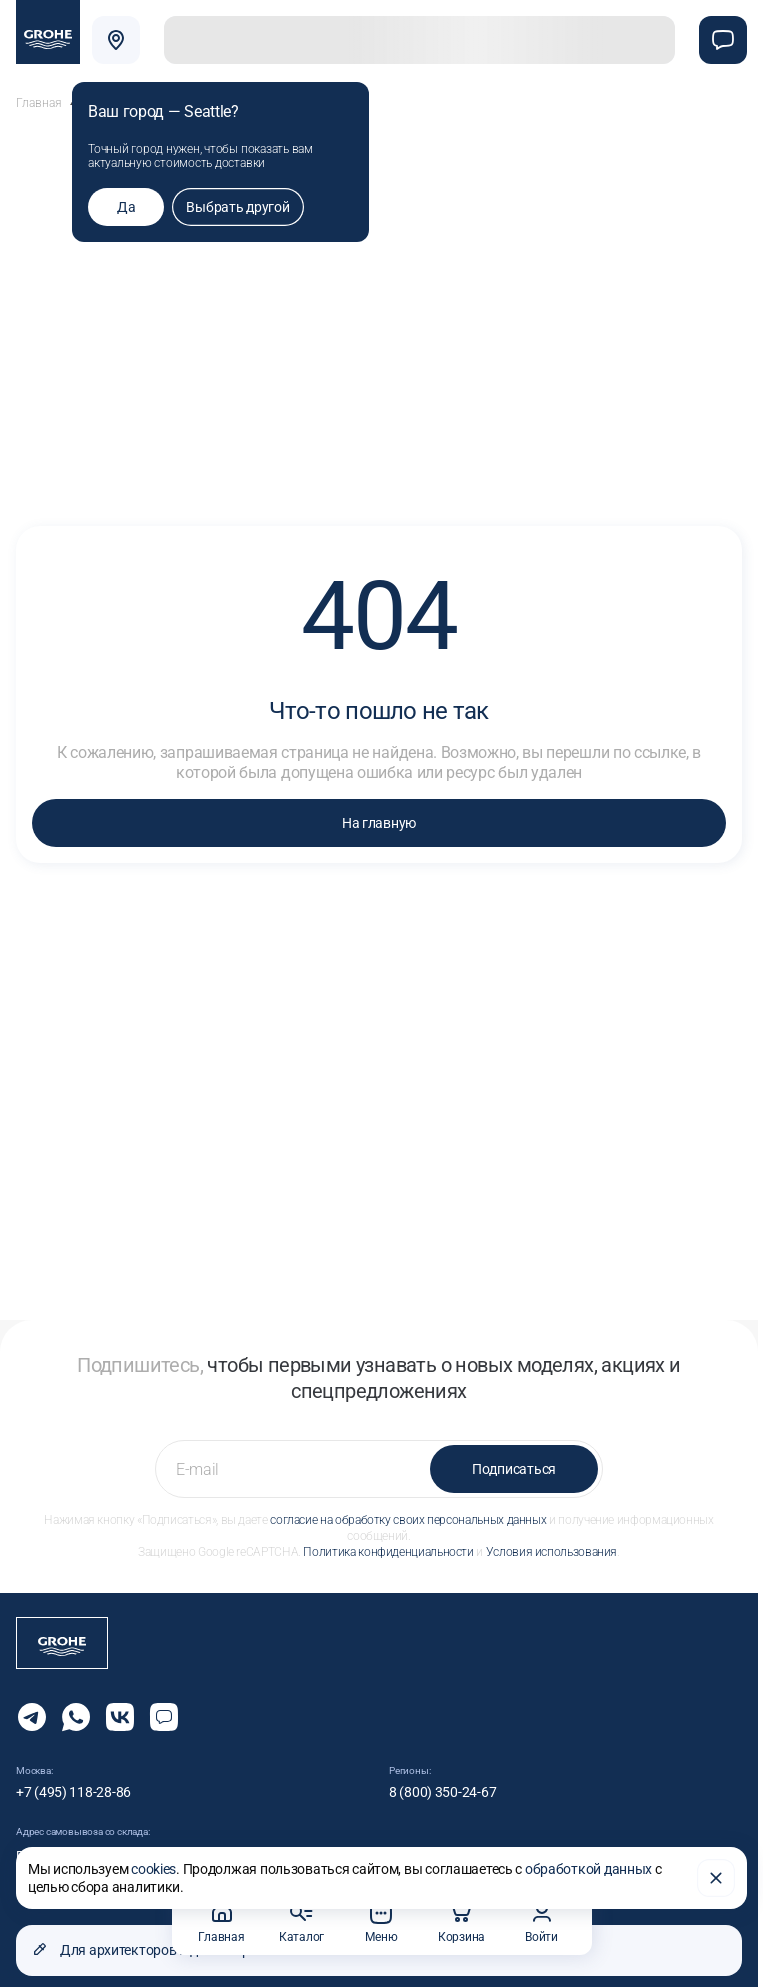  What do you see at coordinates (408, 1508) in the screenshot?
I see `согласие на обработку своих персональных данных` at bounding box center [408, 1508].